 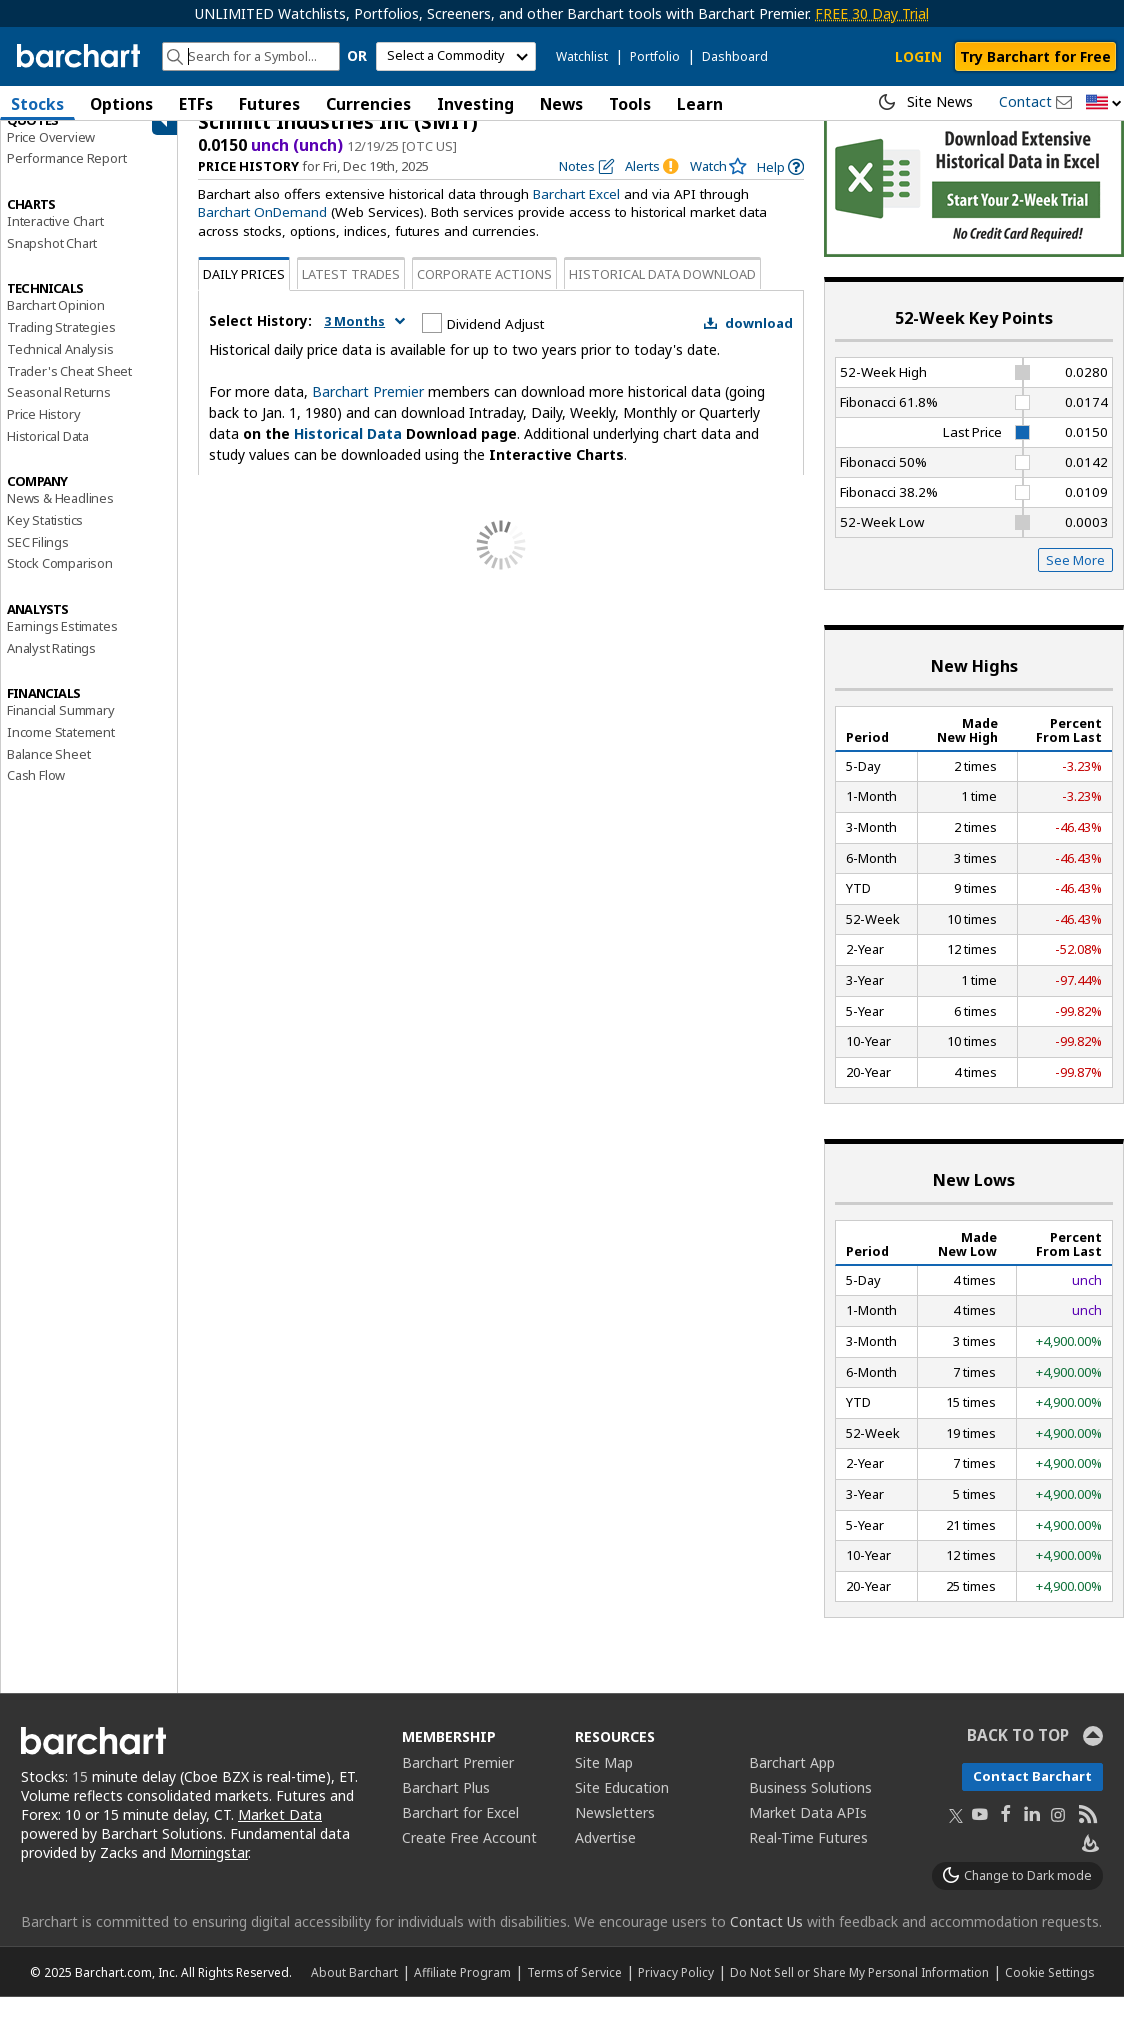 I want to click on Analyst Ratings, so click(x=51, y=668).